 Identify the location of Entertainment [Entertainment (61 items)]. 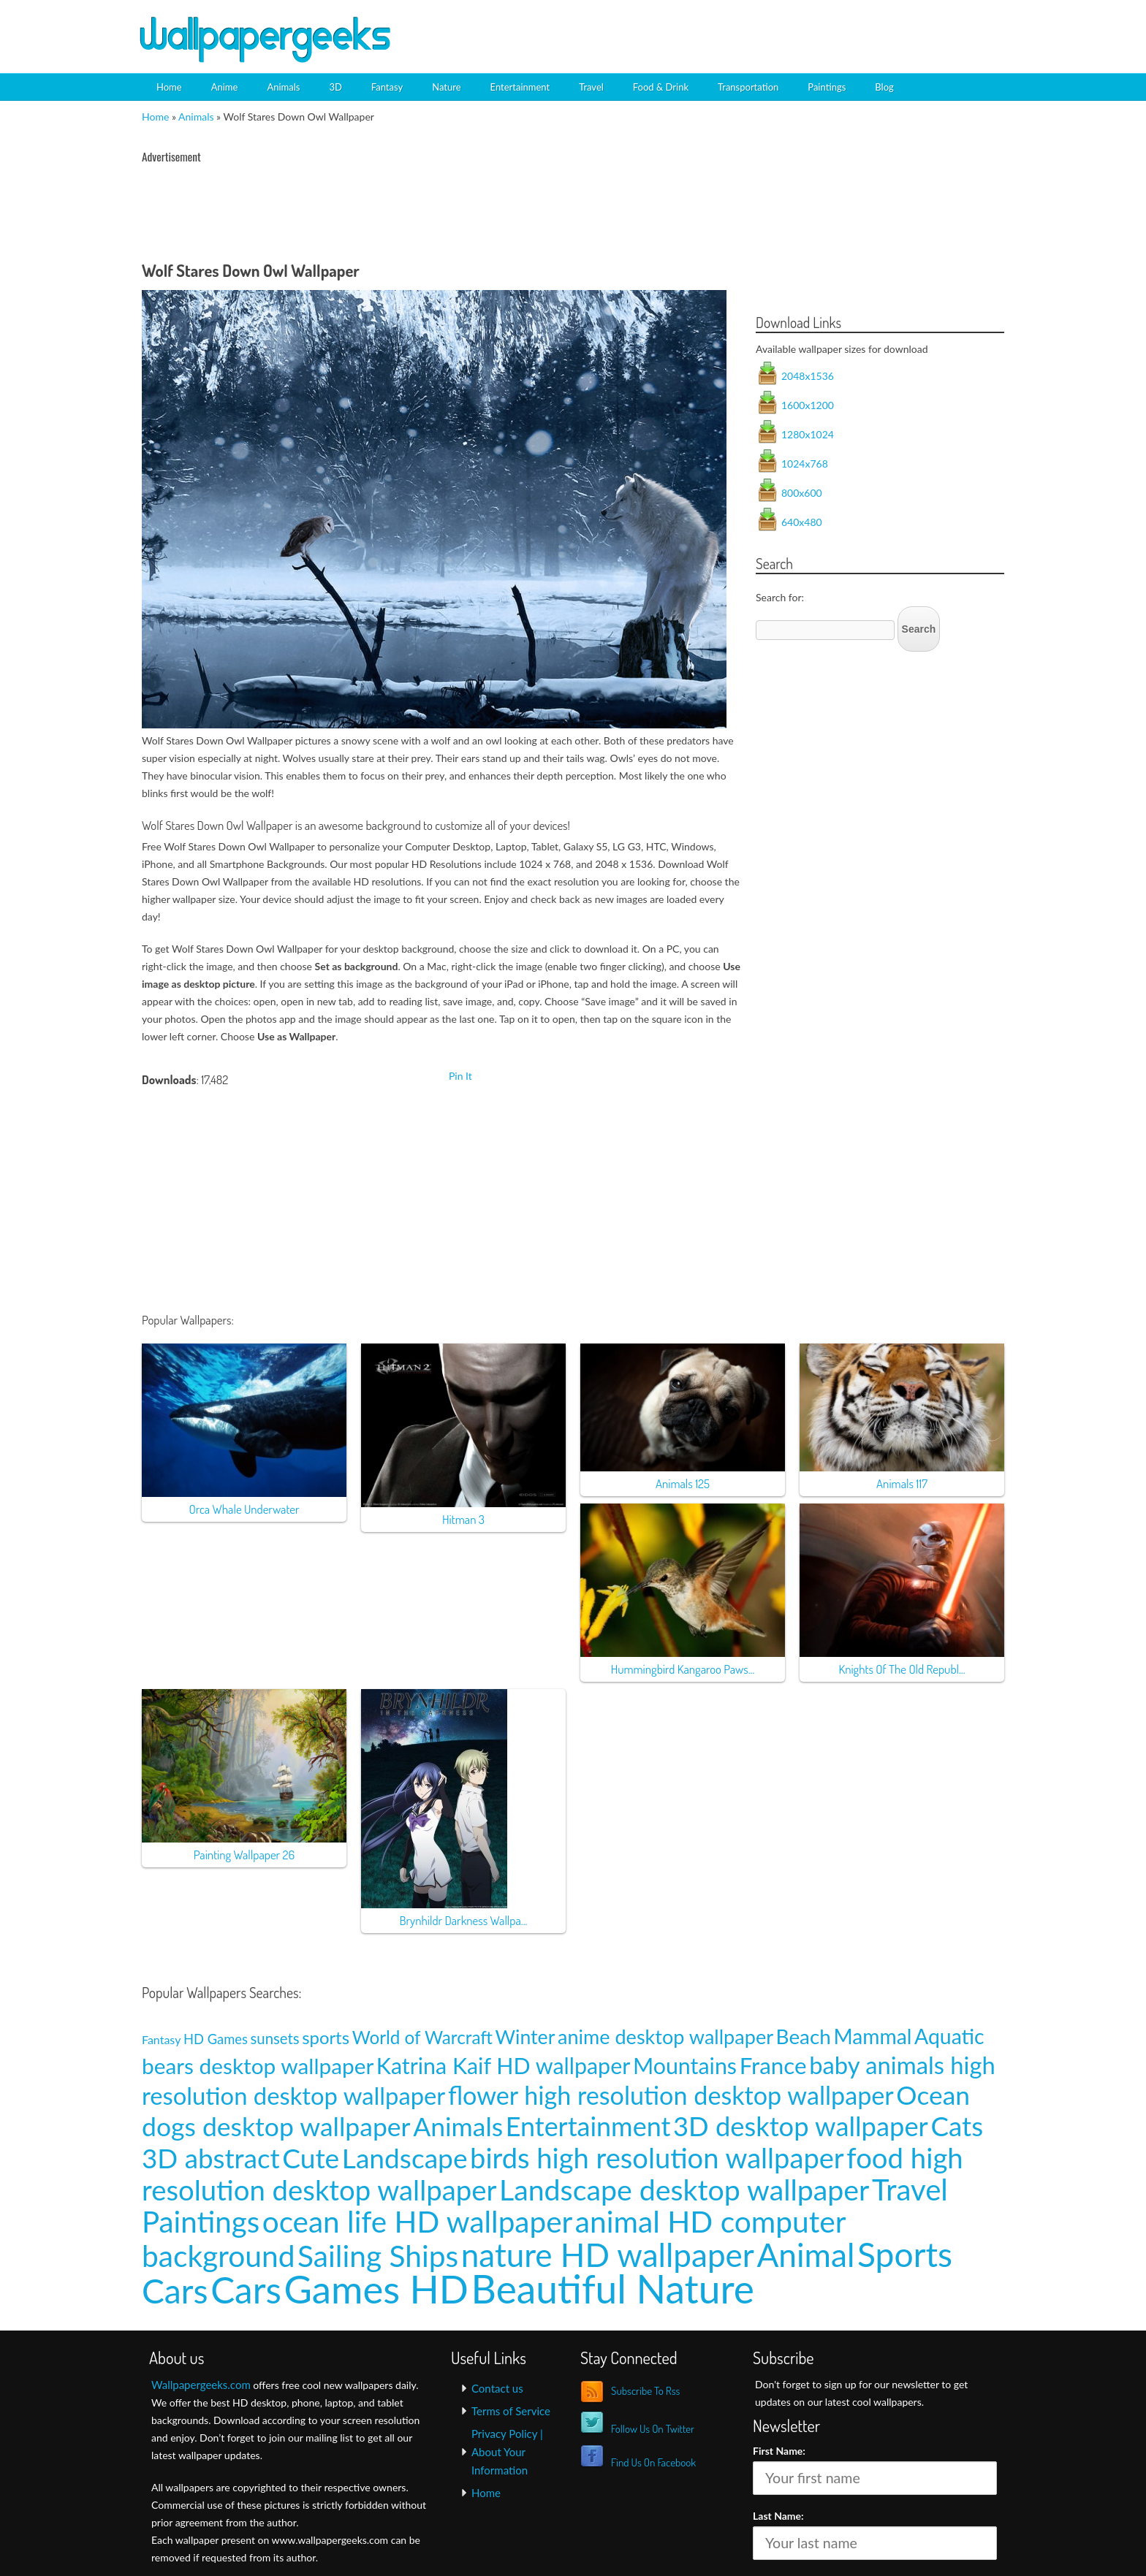
(588, 2126).